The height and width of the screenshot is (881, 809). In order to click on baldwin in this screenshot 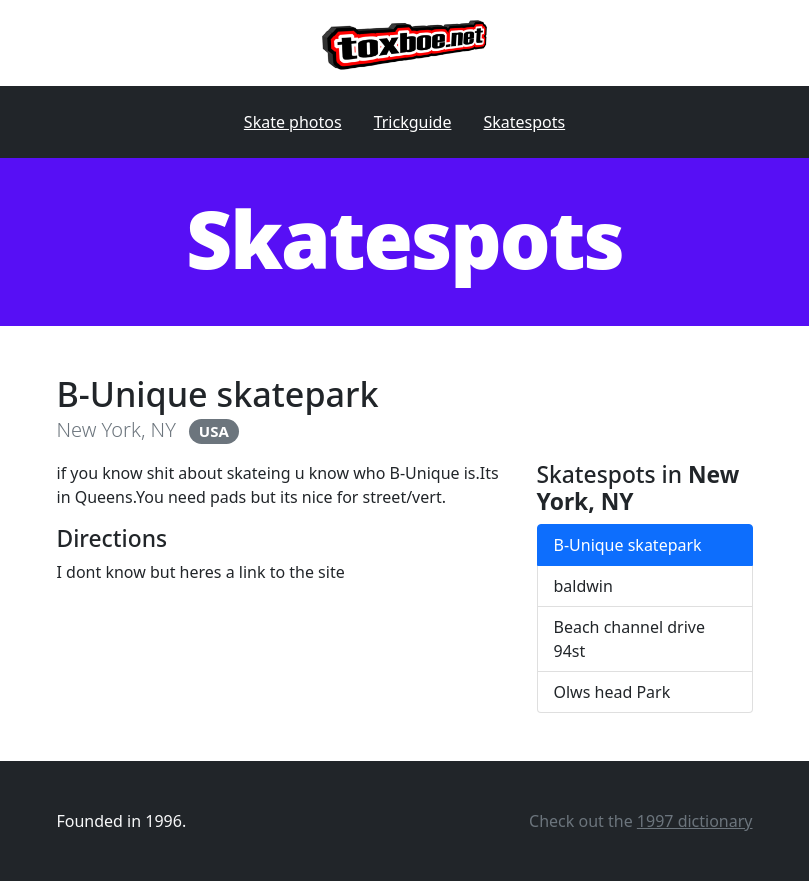, I will do `click(583, 586)`.